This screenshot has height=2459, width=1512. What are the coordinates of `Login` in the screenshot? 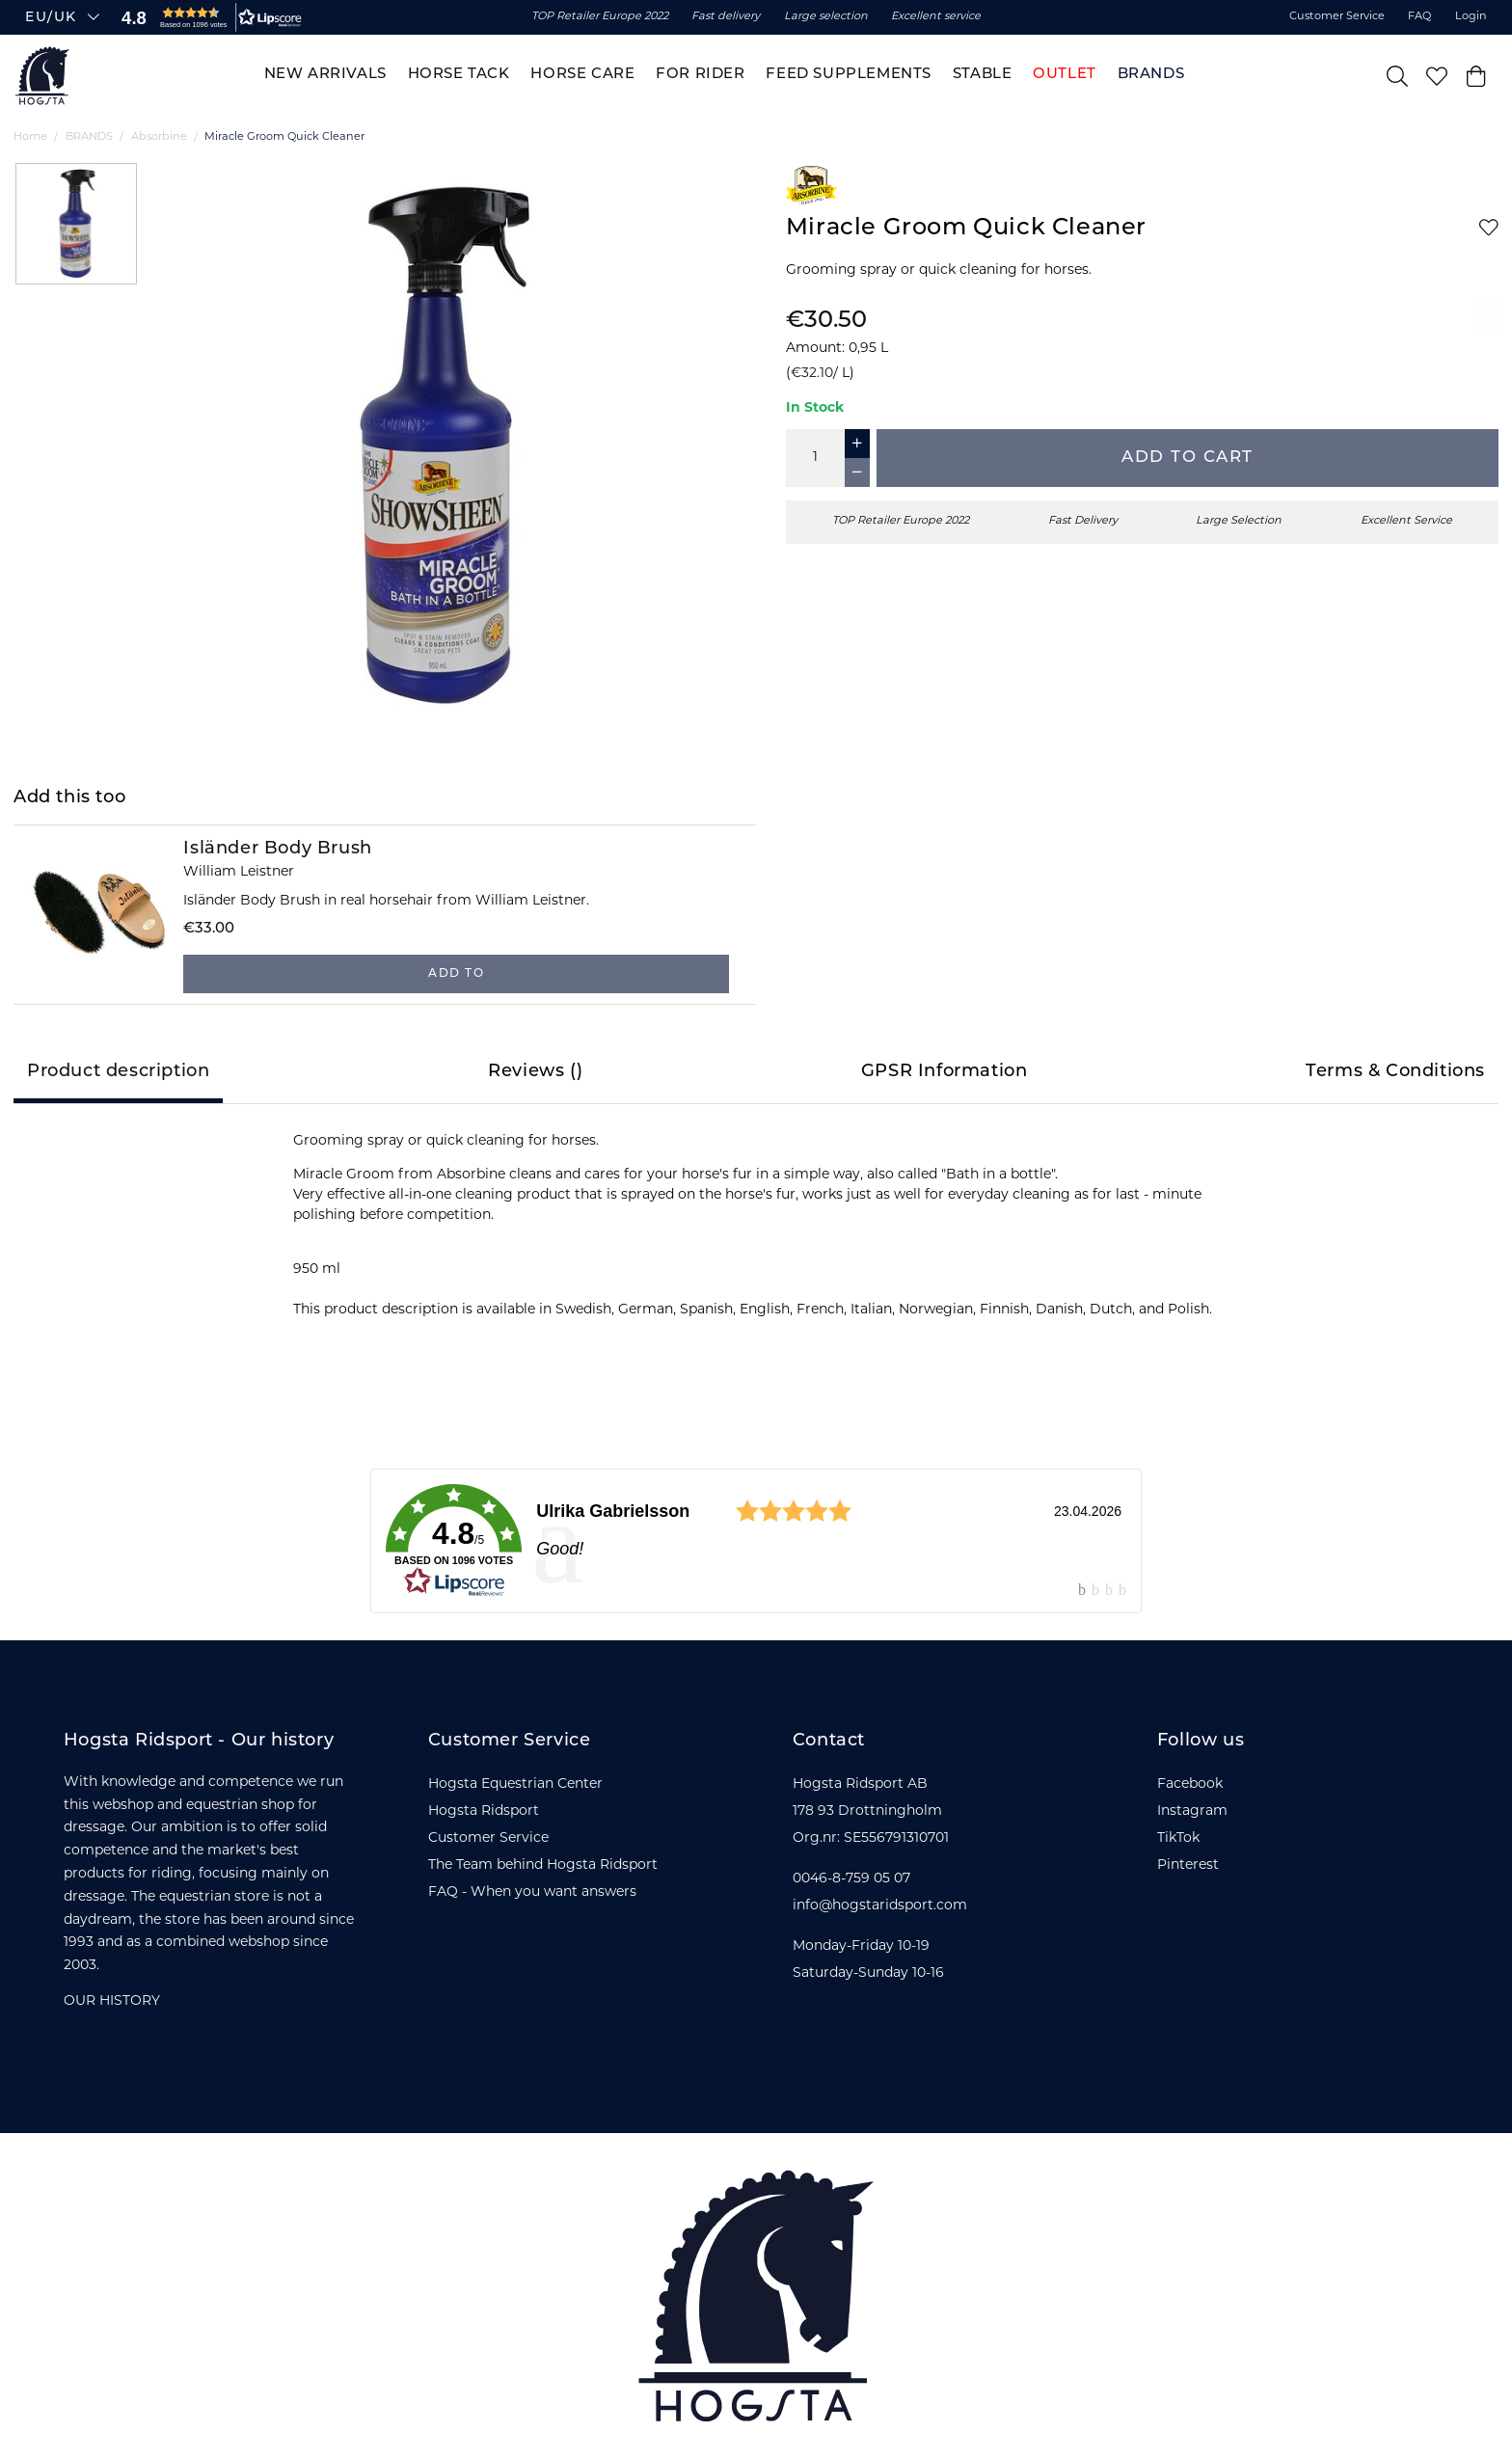 It's located at (1471, 17).